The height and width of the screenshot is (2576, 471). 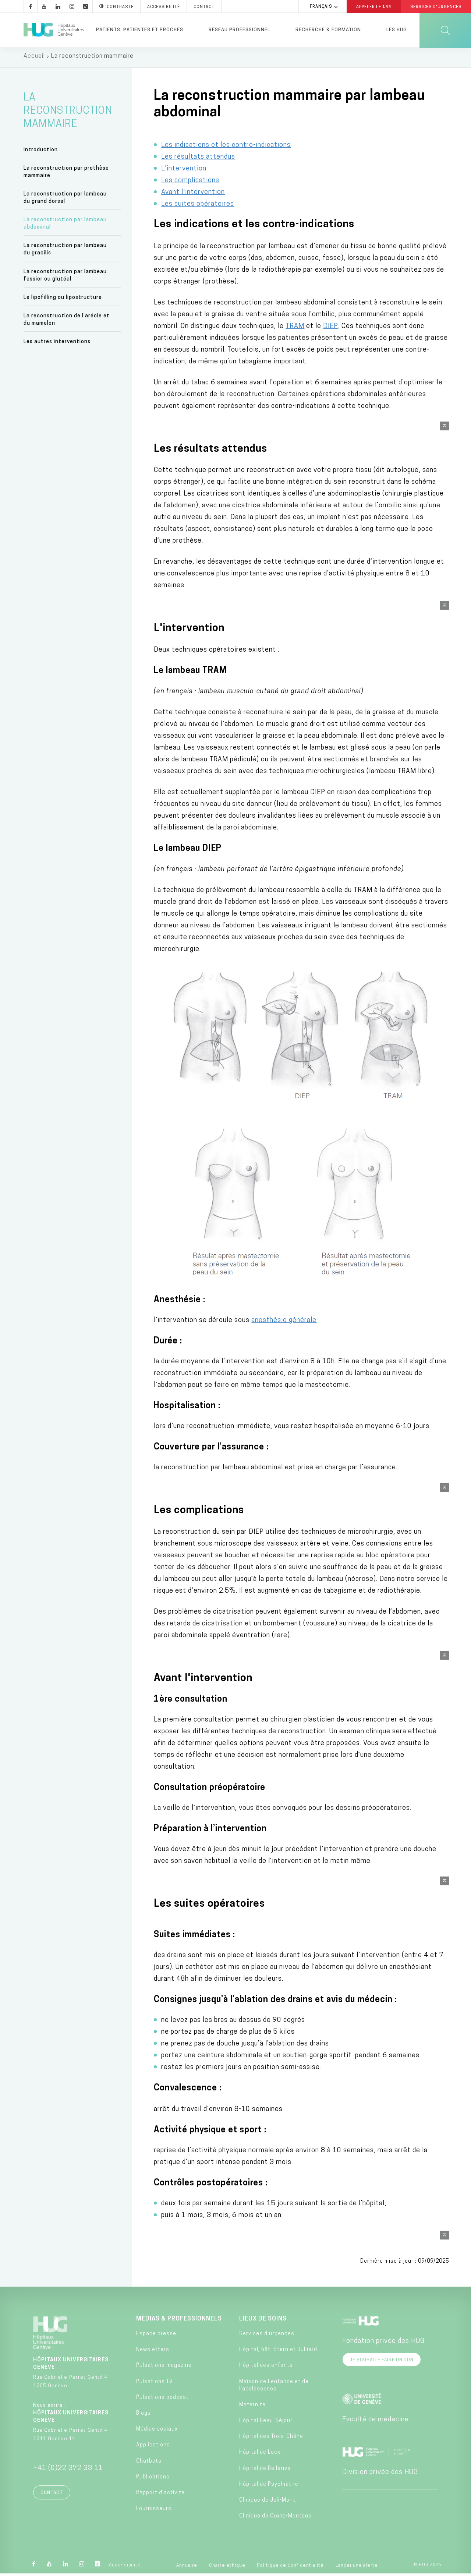 What do you see at coordinates (190, 183) in the screenshot?
I see `Les complications` at bounding box center [190, 183].